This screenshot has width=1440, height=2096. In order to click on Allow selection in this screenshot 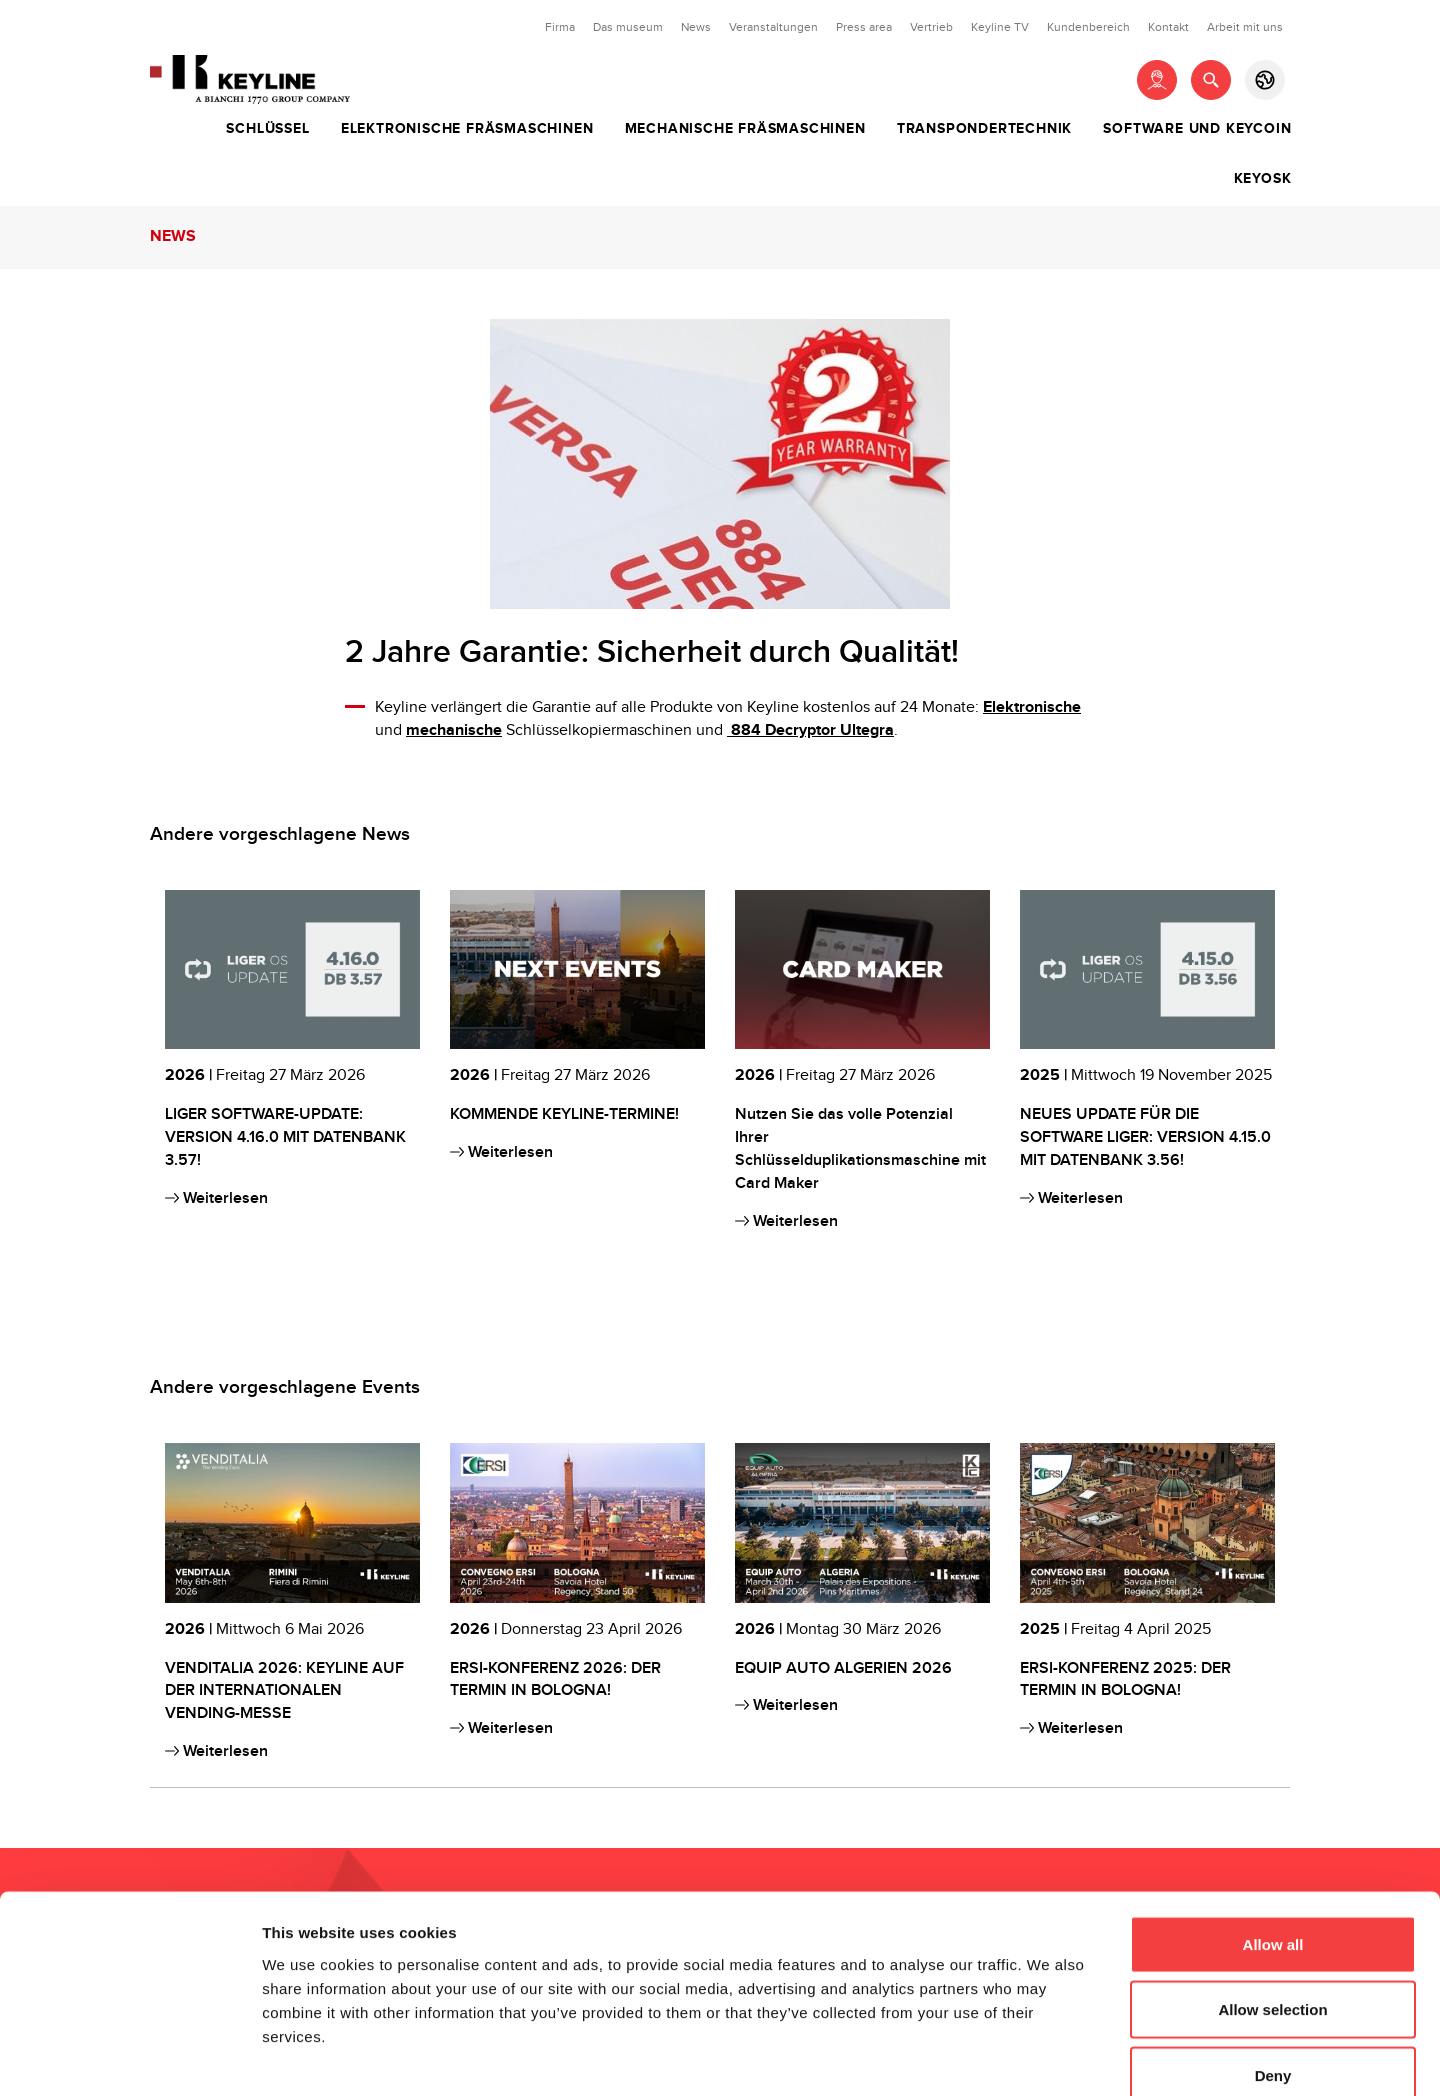, I will do `click(1272, 1899)`.